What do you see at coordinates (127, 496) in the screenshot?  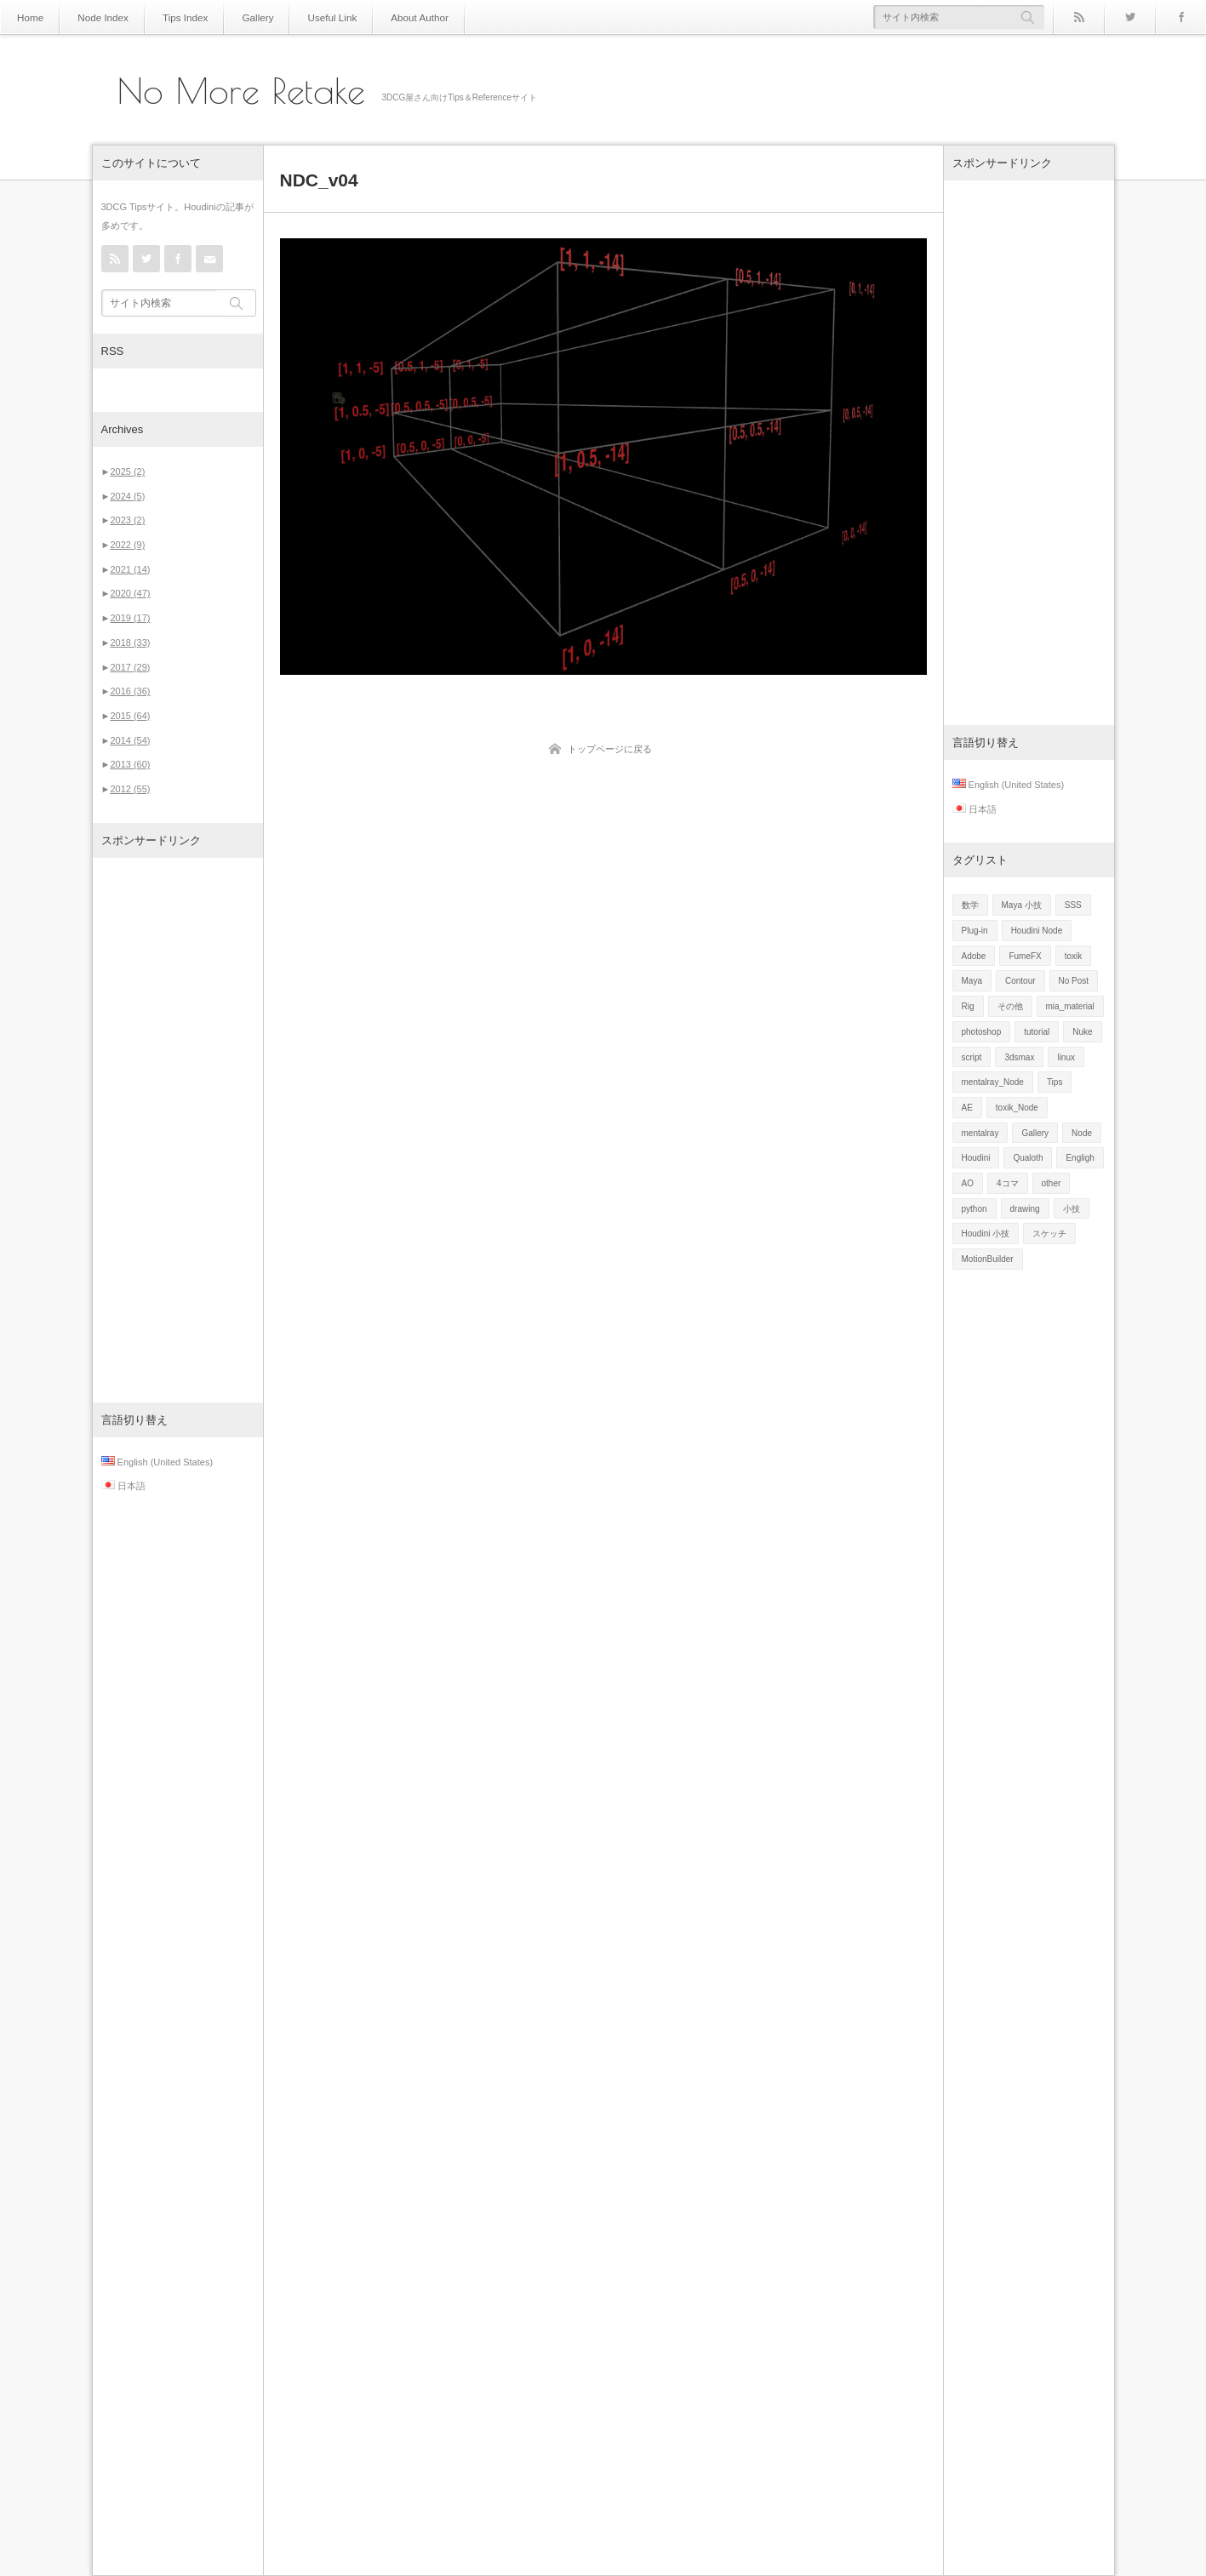 I see `2024` at bounding box center [127, 496].